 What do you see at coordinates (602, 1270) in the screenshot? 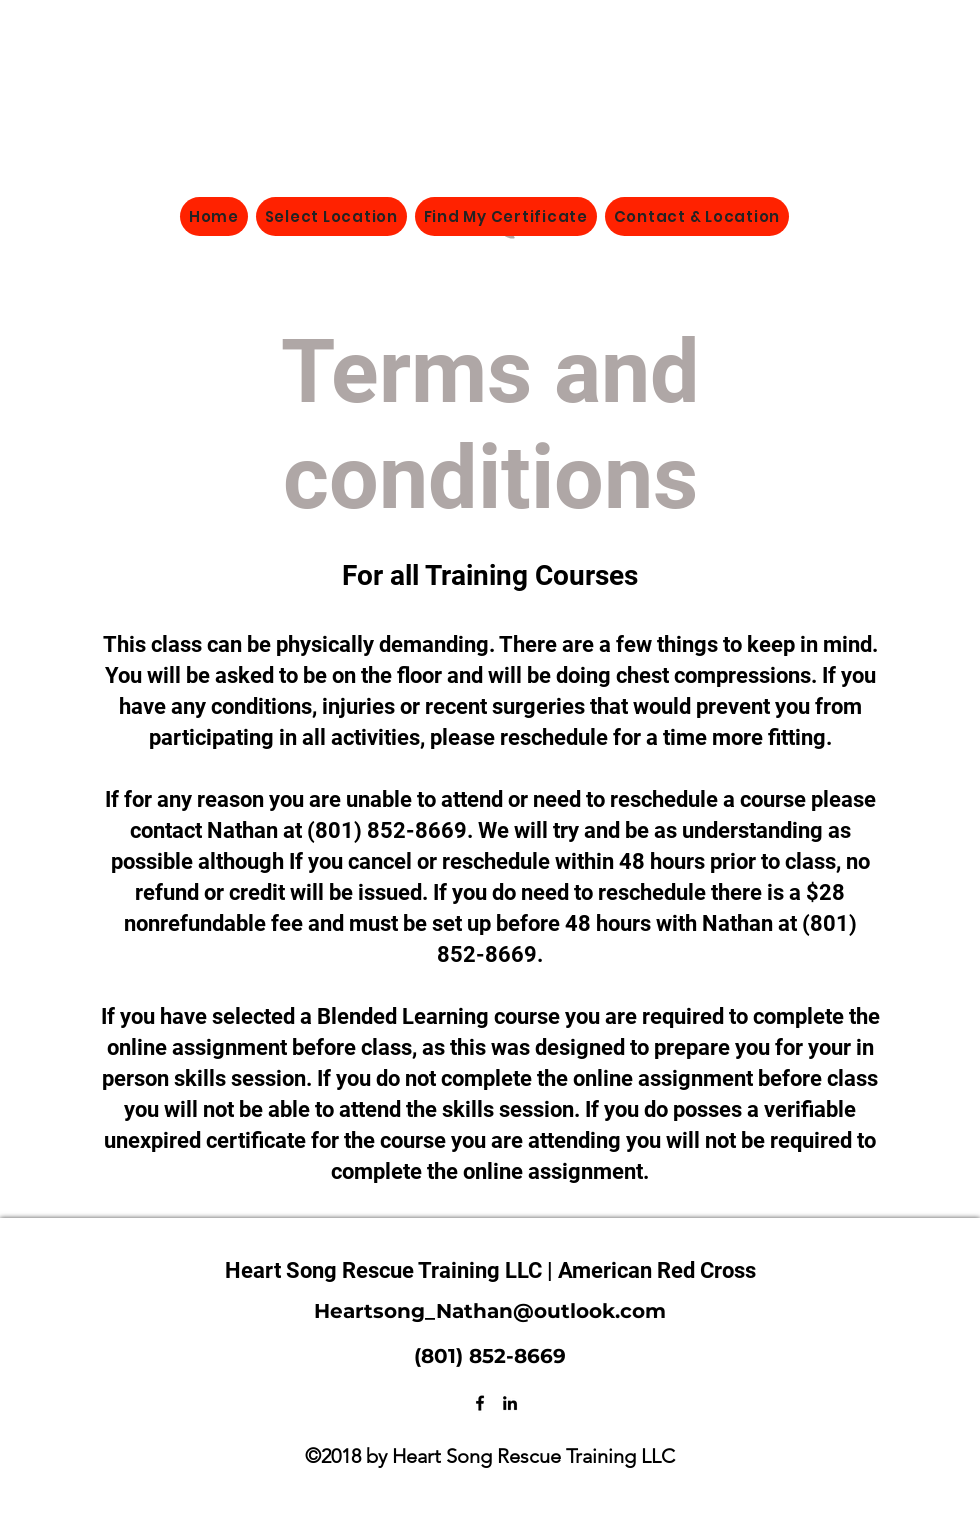
I see `| American` at bounding box center [602, 1270].